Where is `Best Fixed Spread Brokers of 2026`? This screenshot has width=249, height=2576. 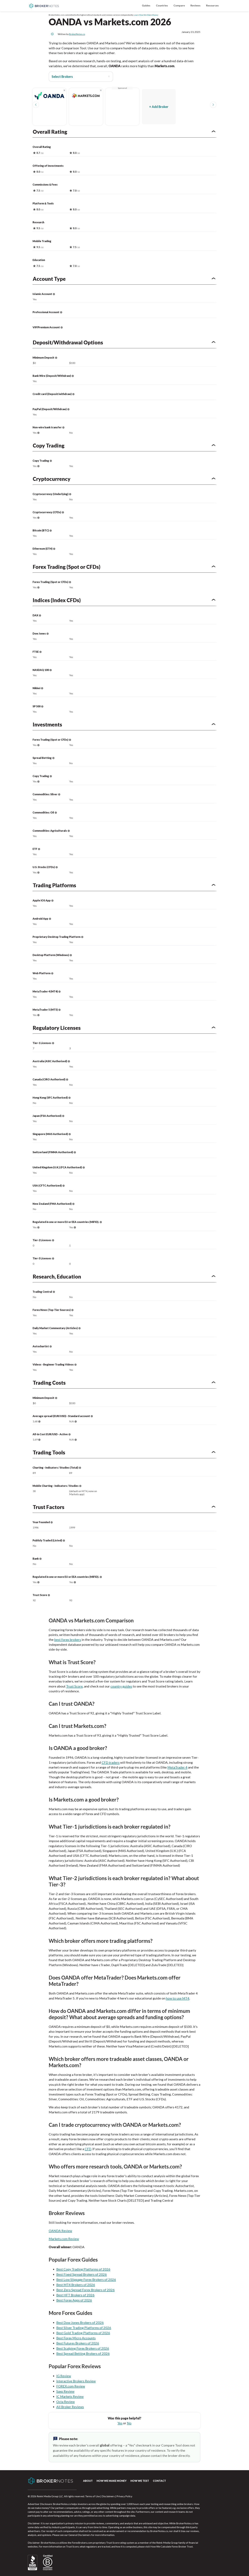
Best Fixed Spread Brokers of 2026 is located at coordinates (81, 2274).